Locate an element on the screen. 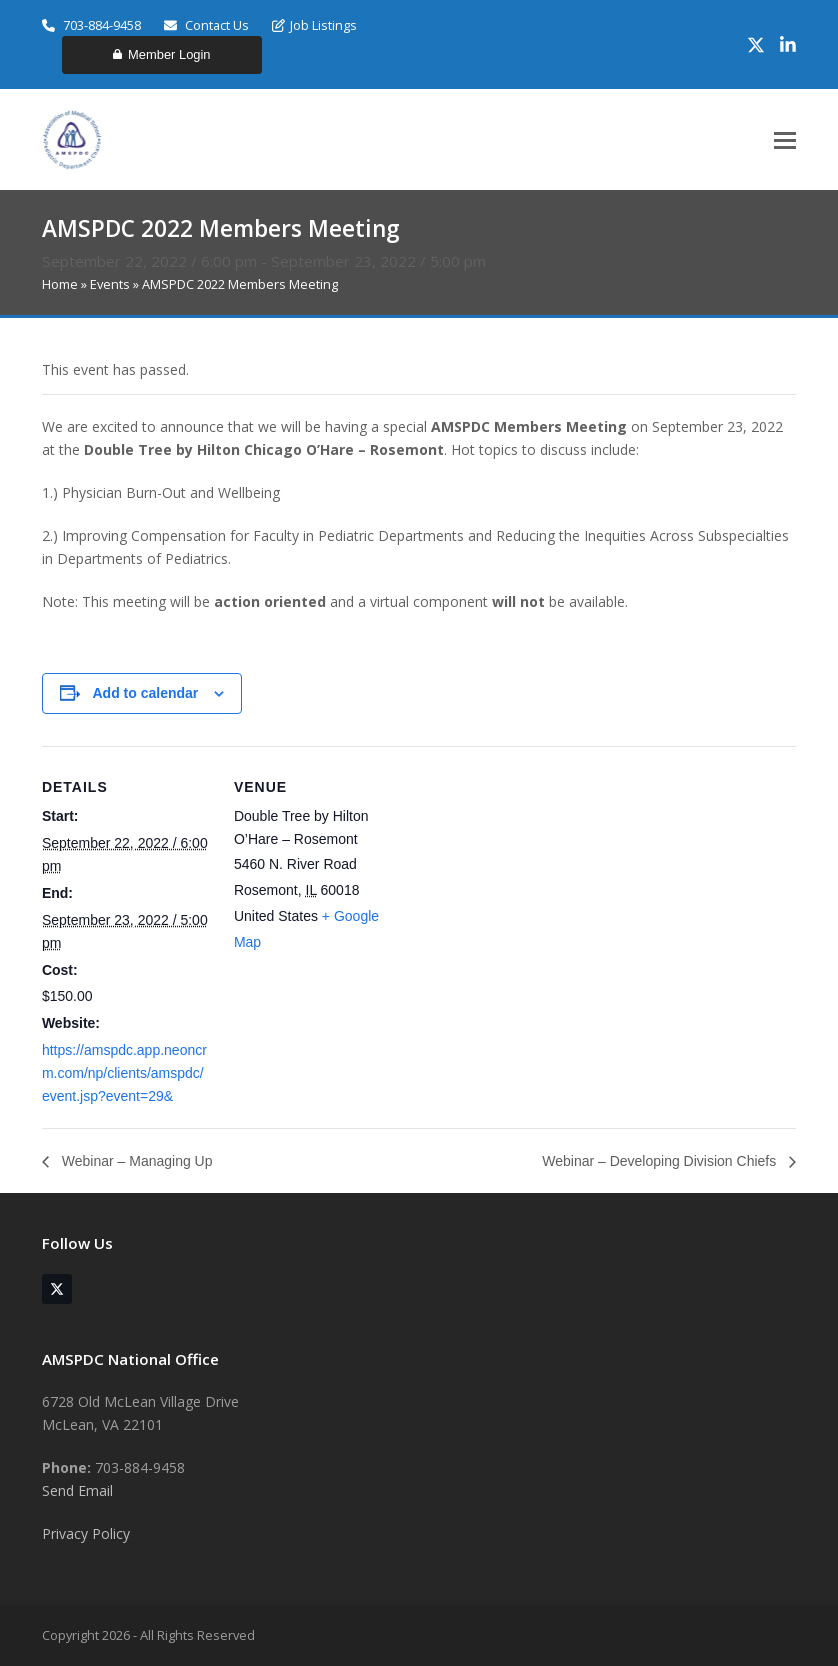  Privacy Policy is located at coordinates (86, 1533).